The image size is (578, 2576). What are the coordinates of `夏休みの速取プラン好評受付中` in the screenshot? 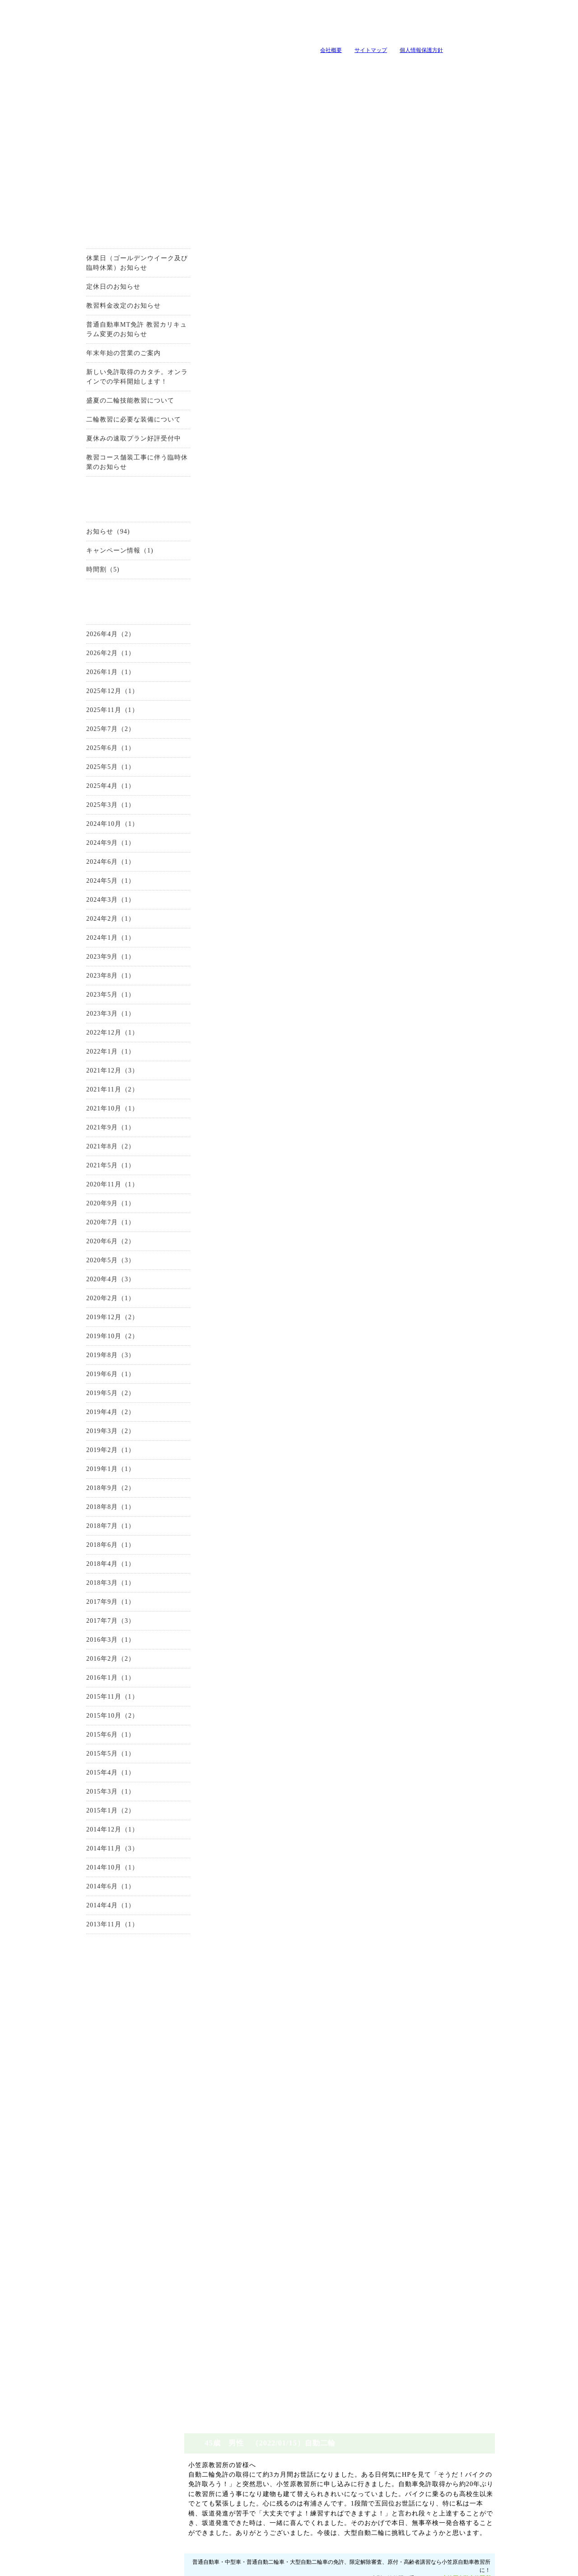 It's located at (115, 443).